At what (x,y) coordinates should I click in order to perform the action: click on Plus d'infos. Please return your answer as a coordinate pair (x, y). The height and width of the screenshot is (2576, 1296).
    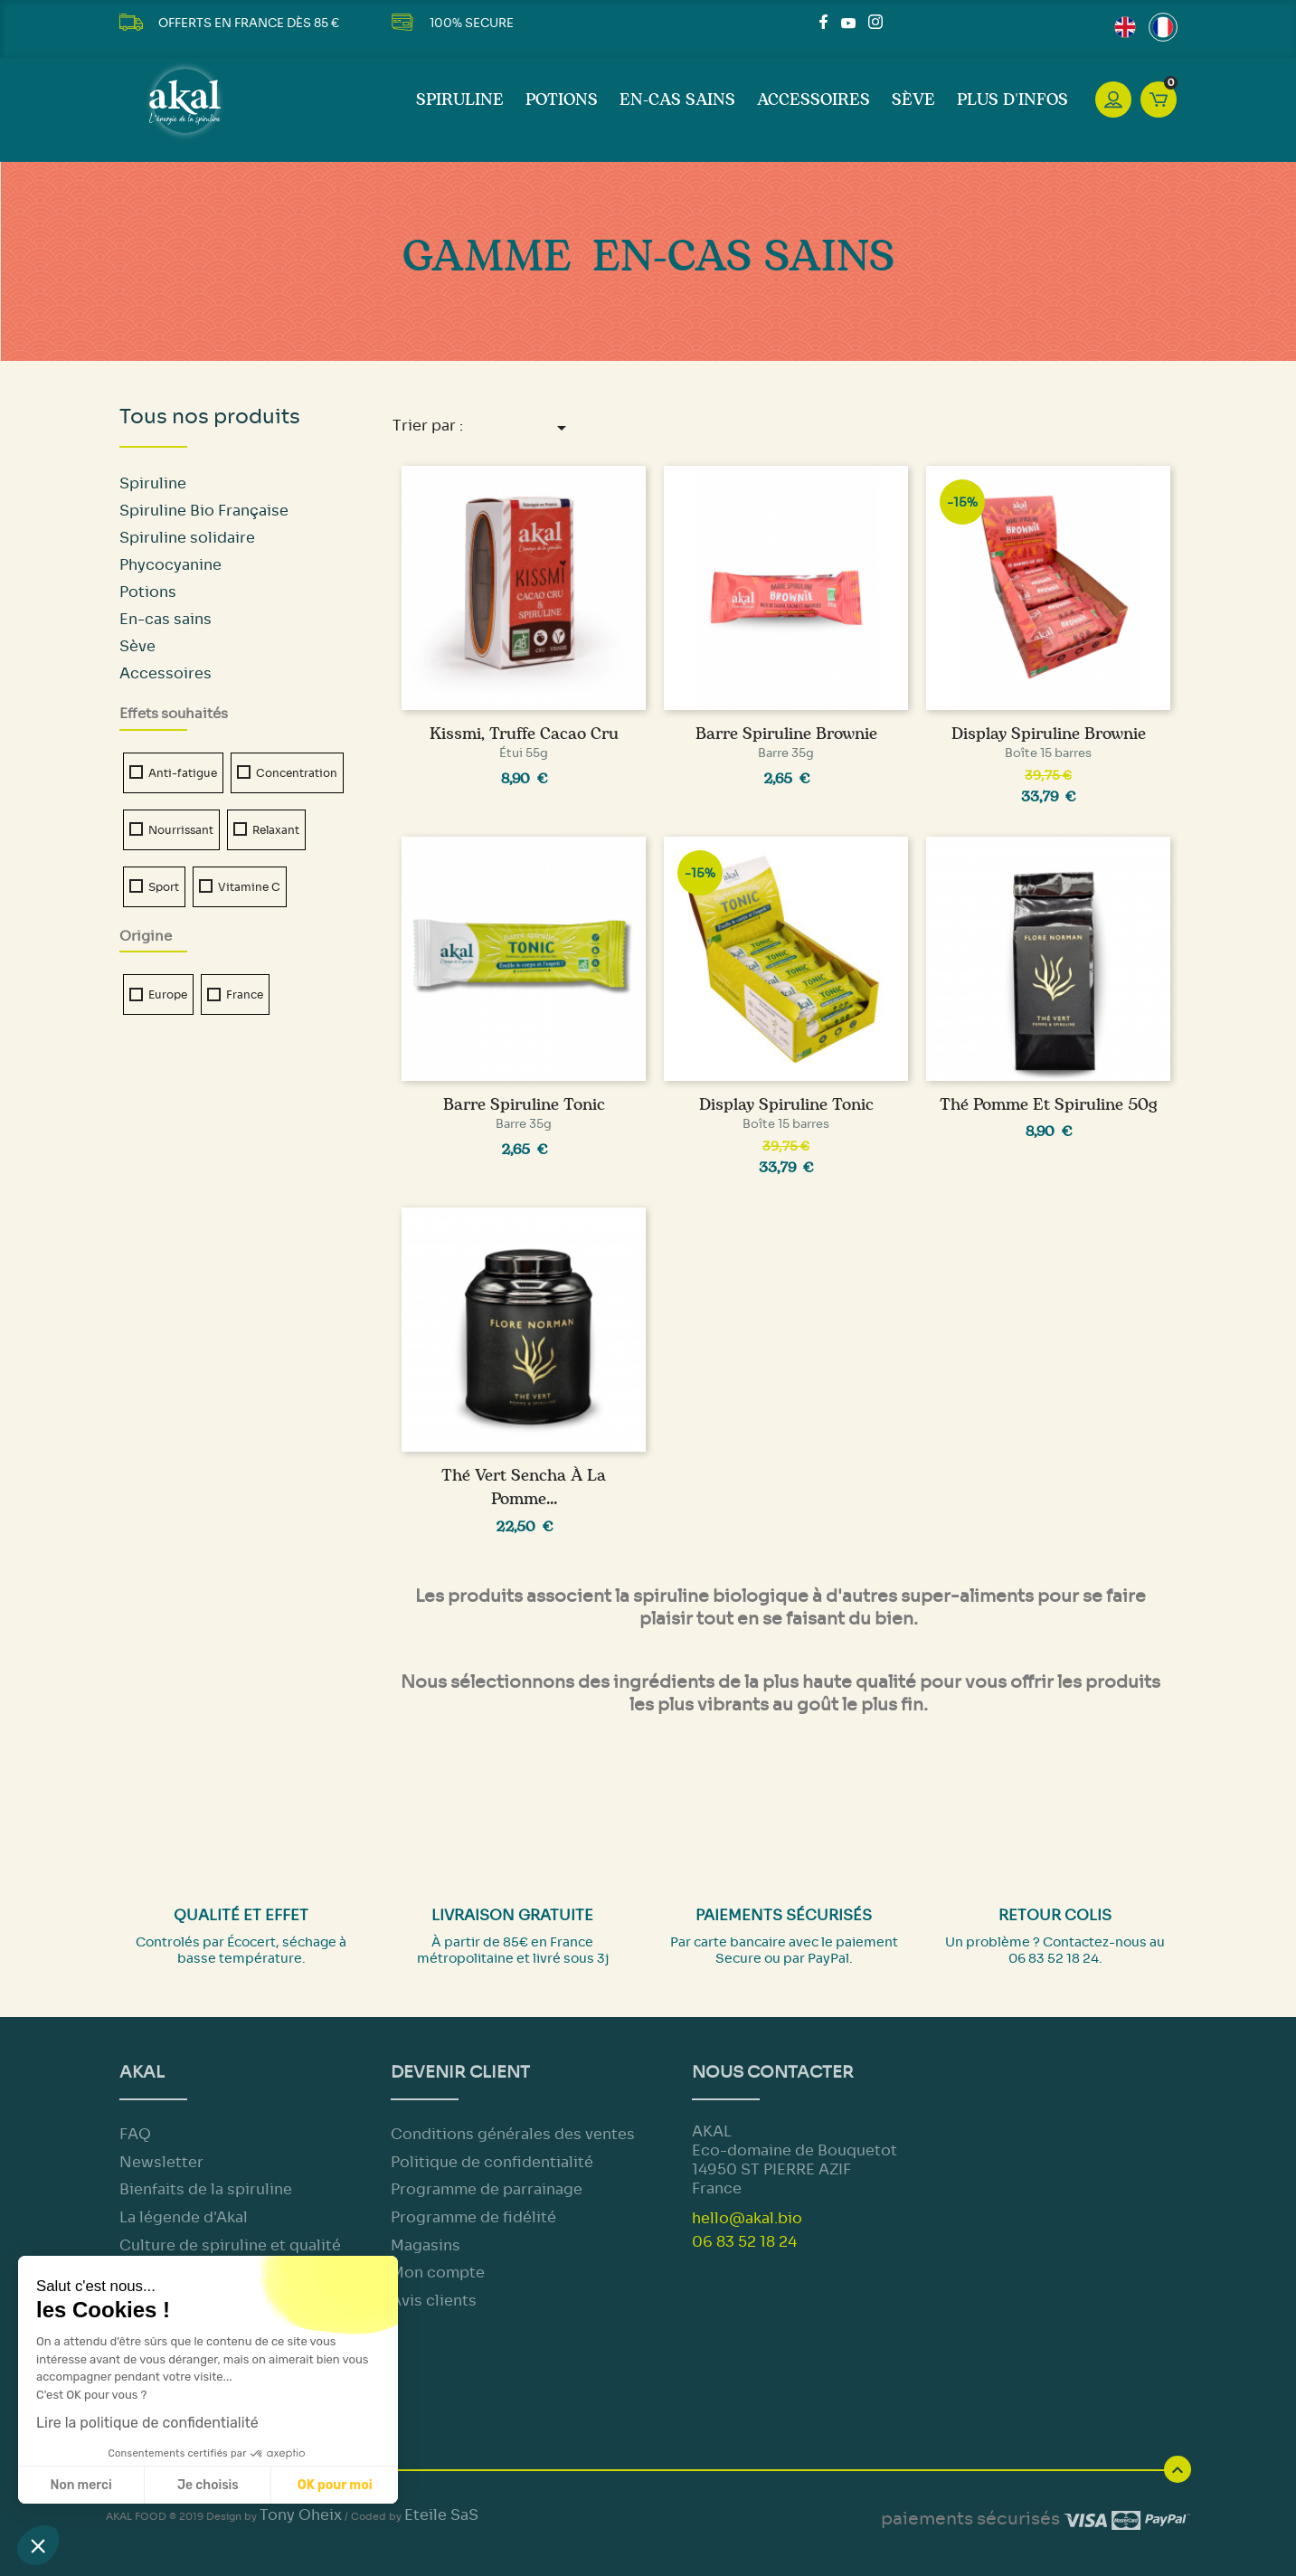
    Looking at the image, I should click on (1012, 100).